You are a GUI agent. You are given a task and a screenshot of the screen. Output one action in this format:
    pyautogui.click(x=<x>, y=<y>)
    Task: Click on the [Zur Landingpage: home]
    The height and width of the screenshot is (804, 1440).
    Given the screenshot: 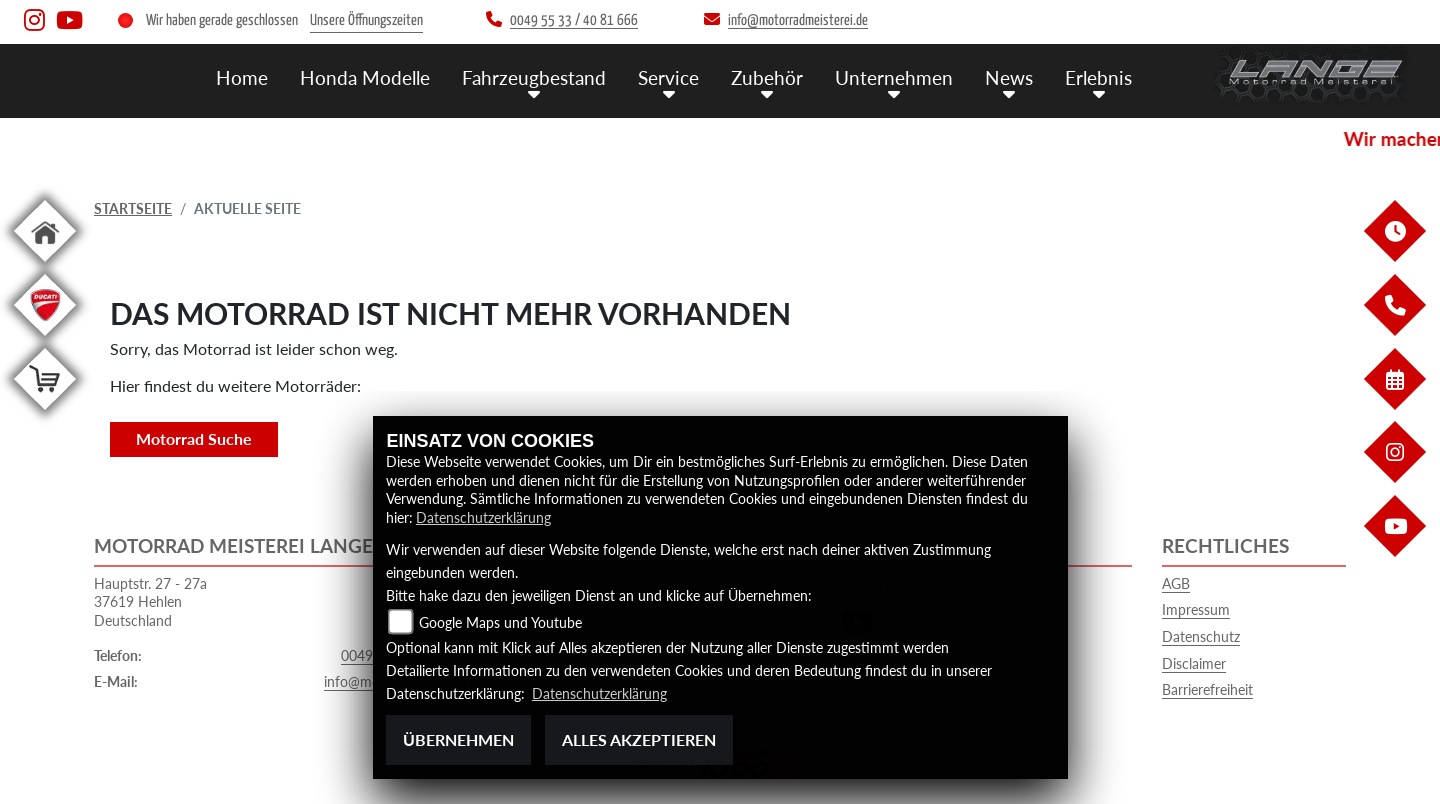 What is the action you would take?
    pyautogui.click(x=45, y=265)
    